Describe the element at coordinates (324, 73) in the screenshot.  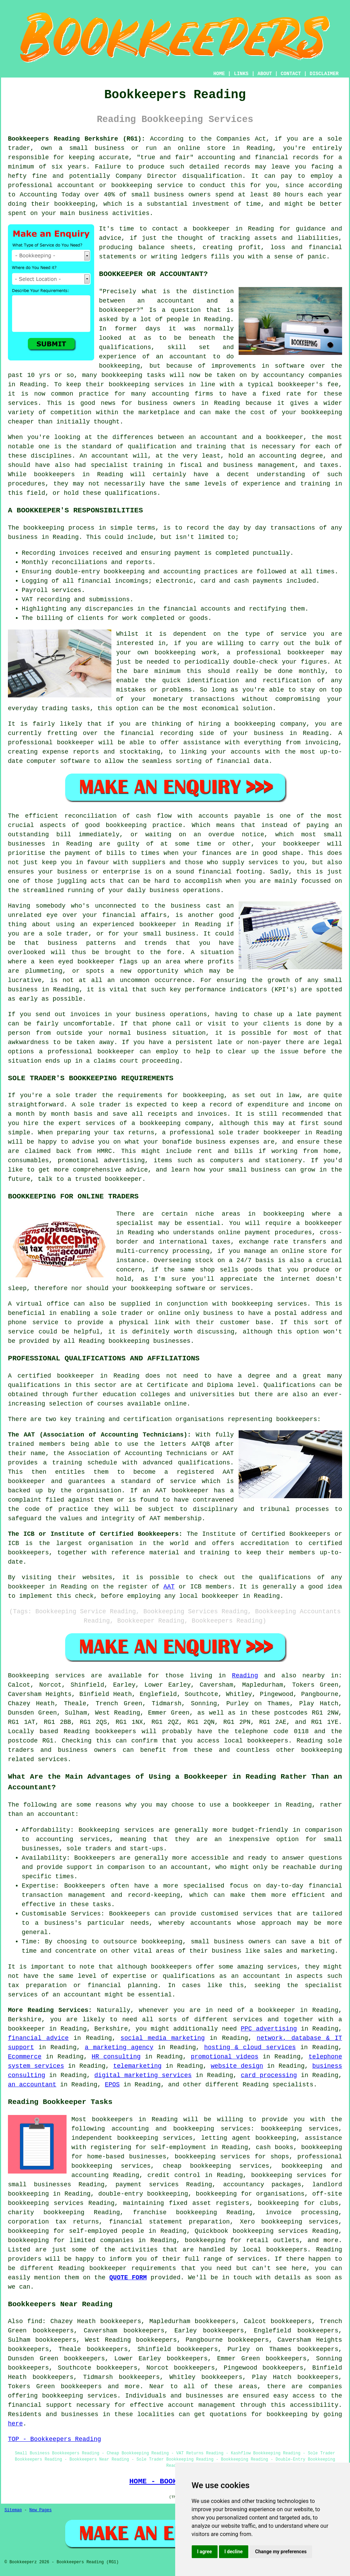
I see `DISCLAIMER` at that location.